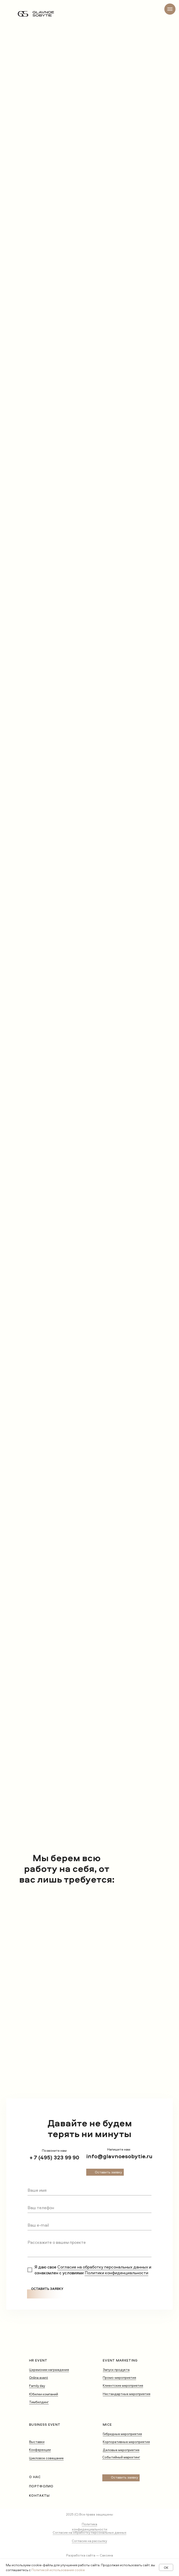 The width and height of the screenshot is (179, 2576). Describe the element at coordinates (121, 2450) in the screenshot. I see `Деловые мероприятия` at that location.